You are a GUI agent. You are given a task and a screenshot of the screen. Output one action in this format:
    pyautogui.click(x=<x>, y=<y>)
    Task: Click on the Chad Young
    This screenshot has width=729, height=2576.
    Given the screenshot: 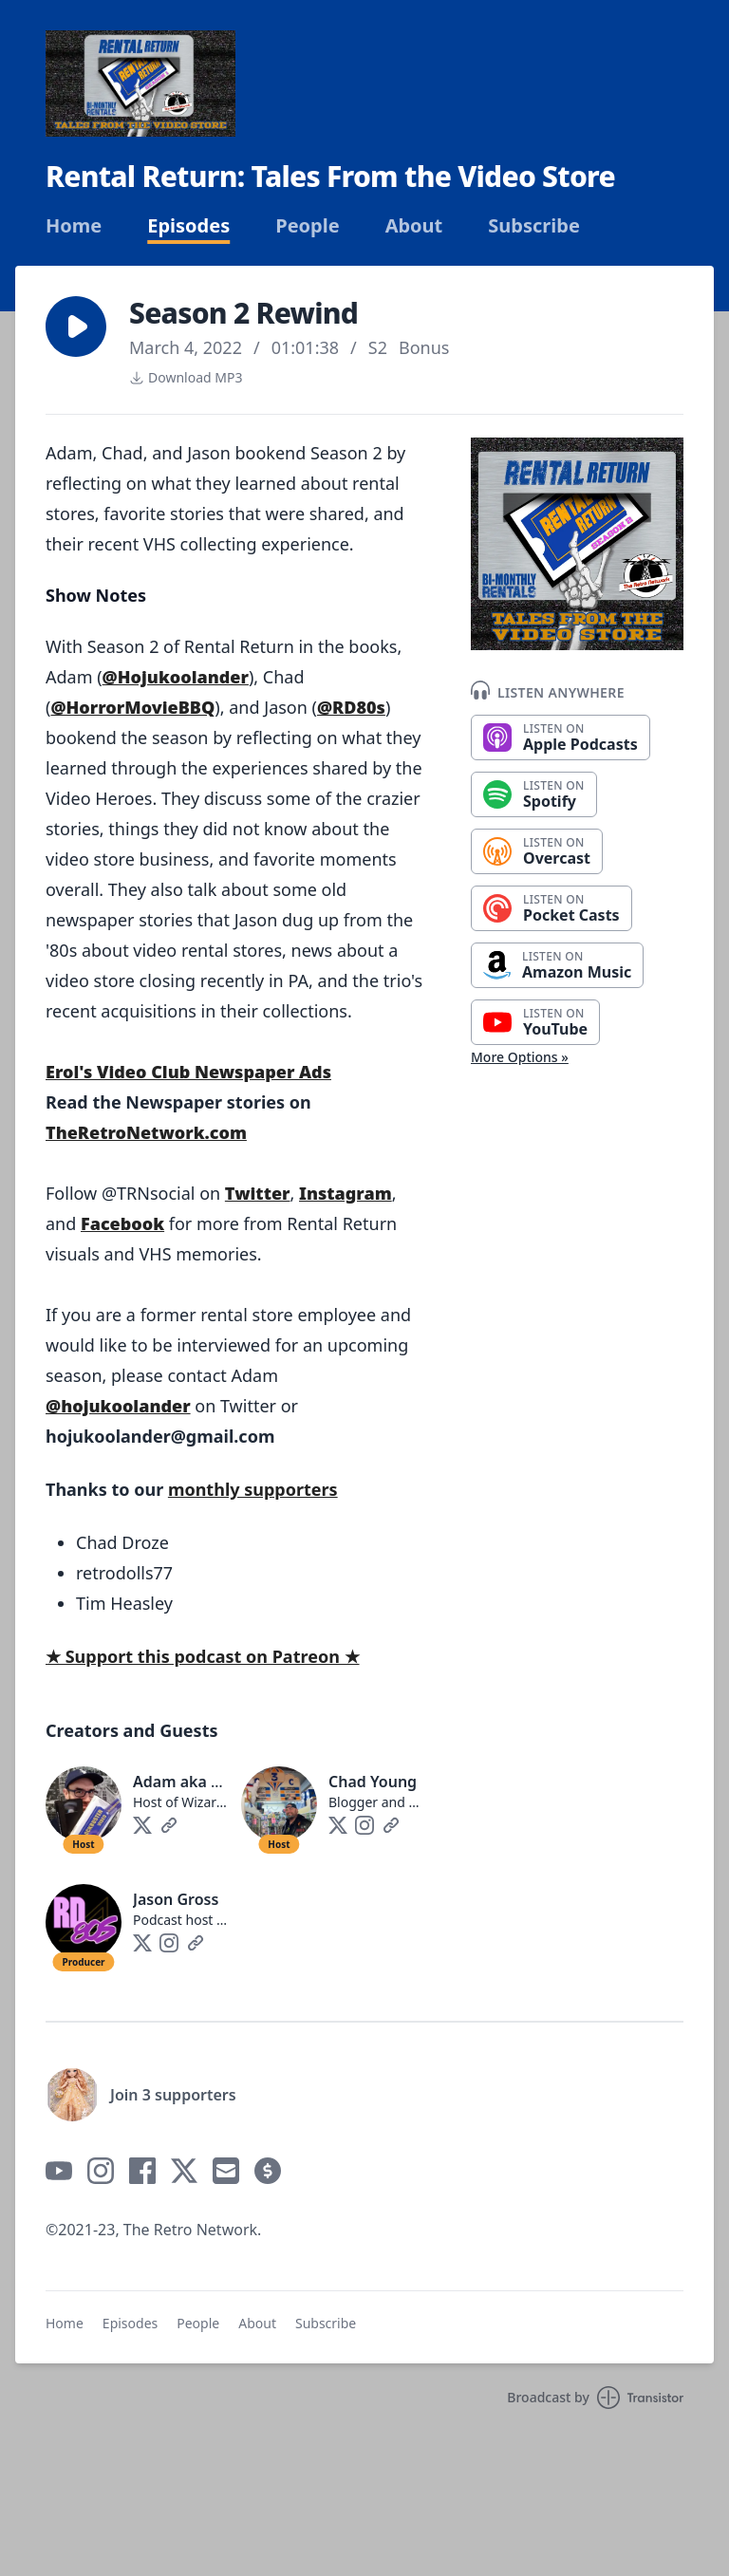 What is the action you would take?
    pyautogui.click(x=372, y=1781)
    